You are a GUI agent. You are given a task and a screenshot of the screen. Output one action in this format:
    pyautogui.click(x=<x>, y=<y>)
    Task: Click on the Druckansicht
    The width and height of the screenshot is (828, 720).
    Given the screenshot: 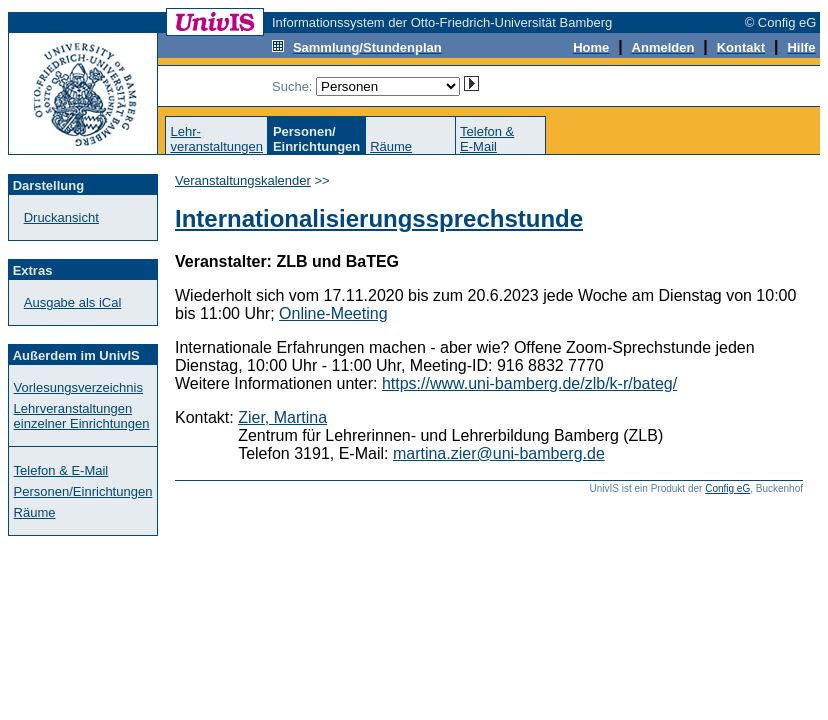 What is the action you would take?
    pyautogui.click(x=61, y=217)
    